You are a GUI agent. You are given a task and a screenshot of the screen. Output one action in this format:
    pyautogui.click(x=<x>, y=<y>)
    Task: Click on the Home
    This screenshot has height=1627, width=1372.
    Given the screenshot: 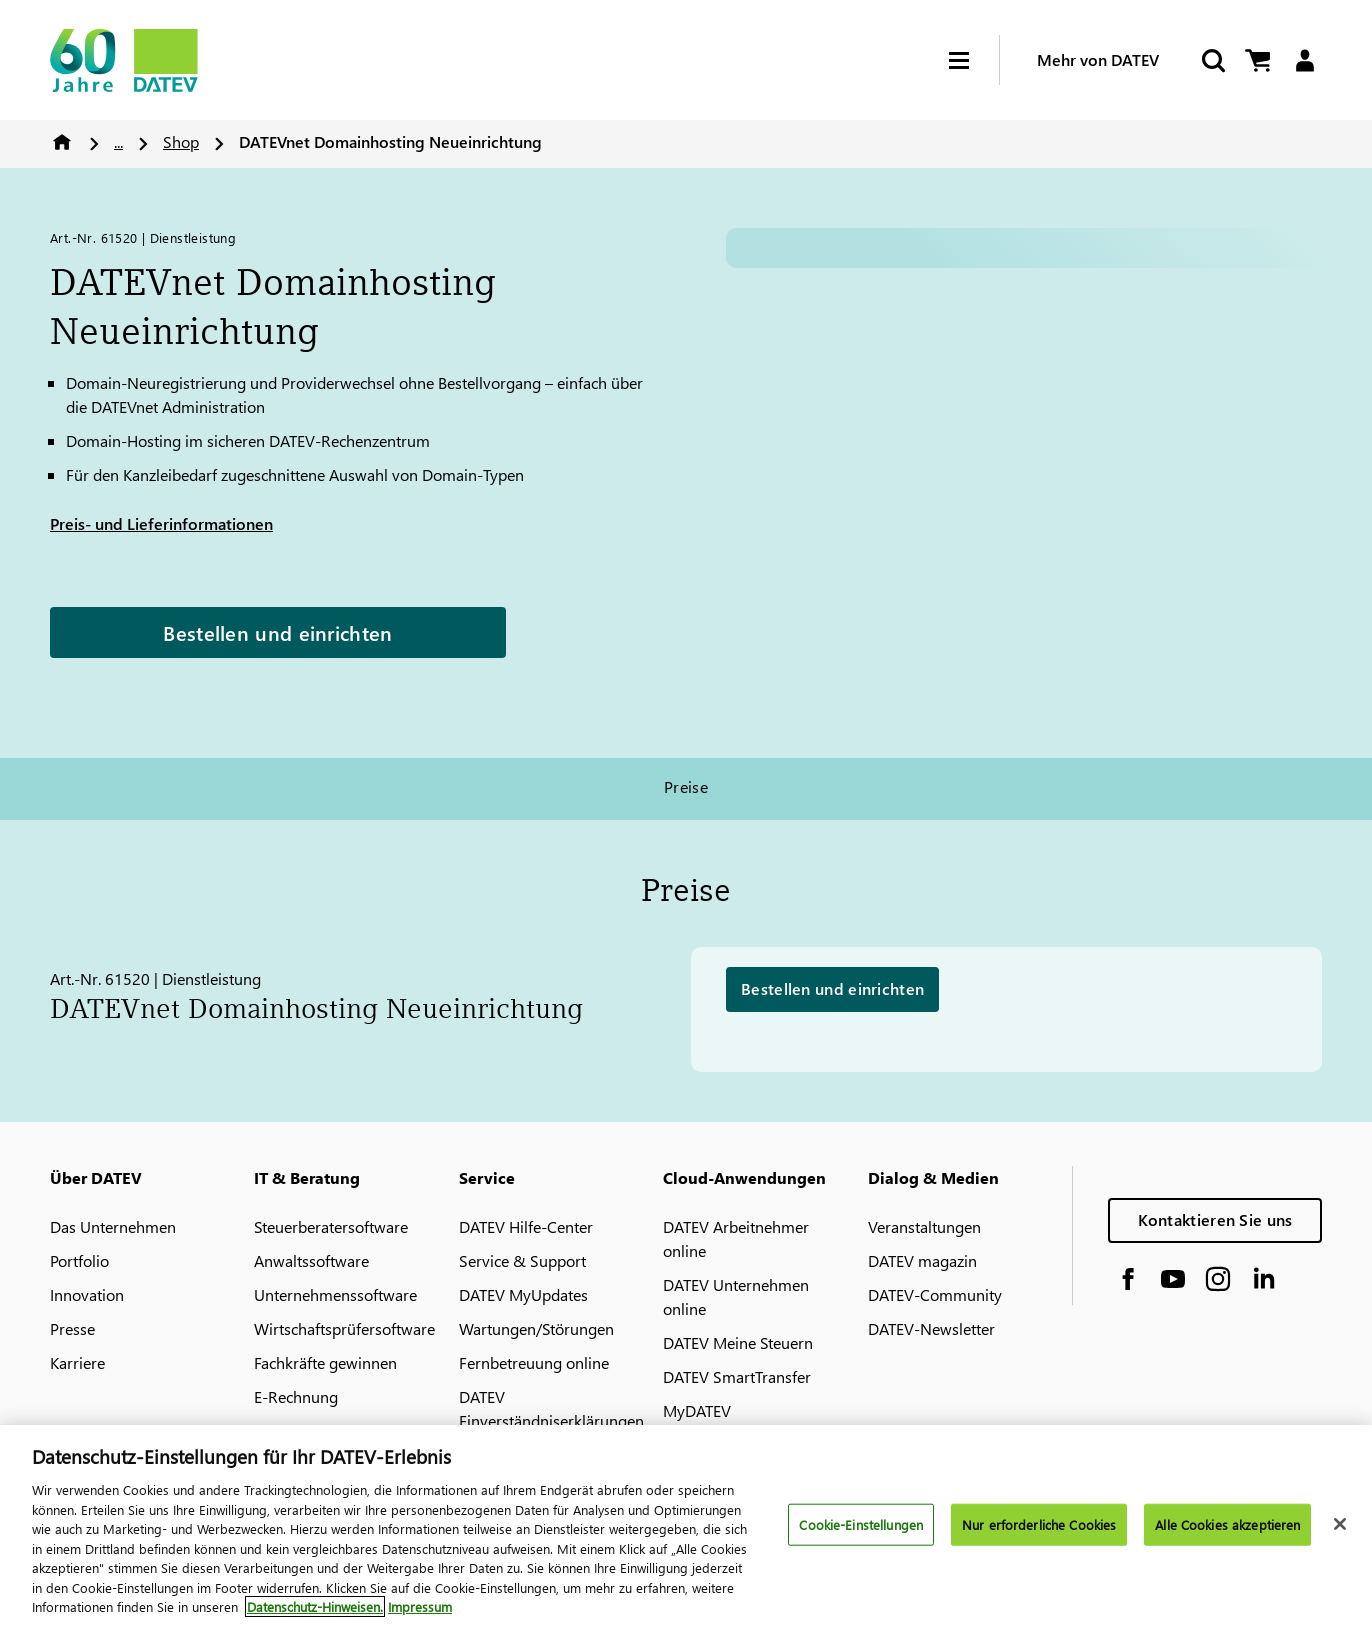 What is the action you would take?
    pyautogui.click(x=62, y=142)
    